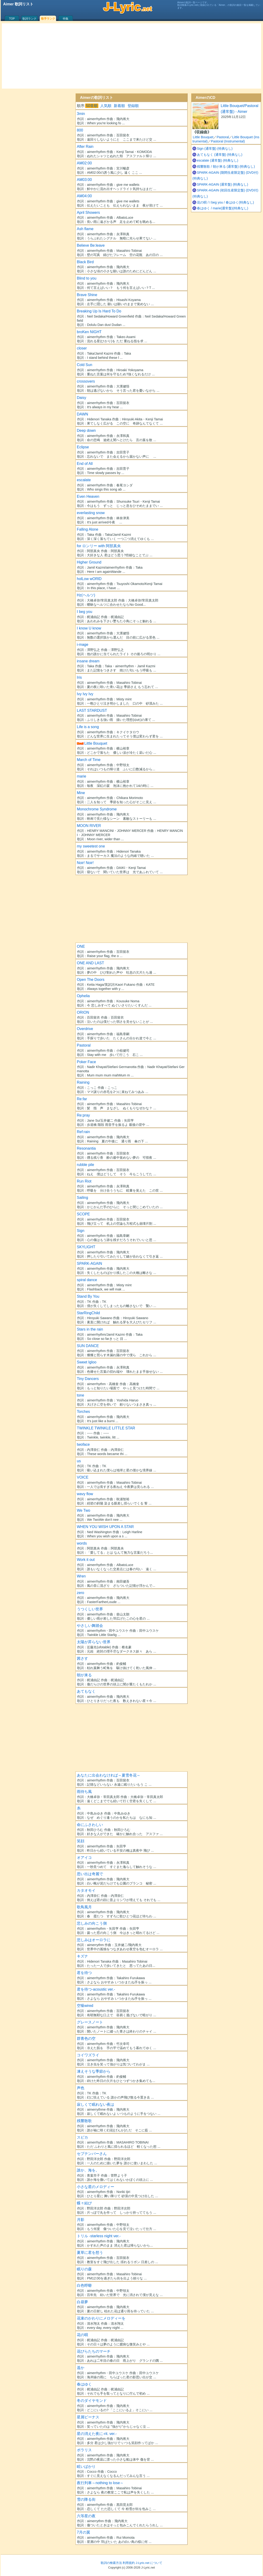 This screenshot has width=263, height=2576. I want to click on 夜行列車～nothing to lose～, so click(100, 2483).